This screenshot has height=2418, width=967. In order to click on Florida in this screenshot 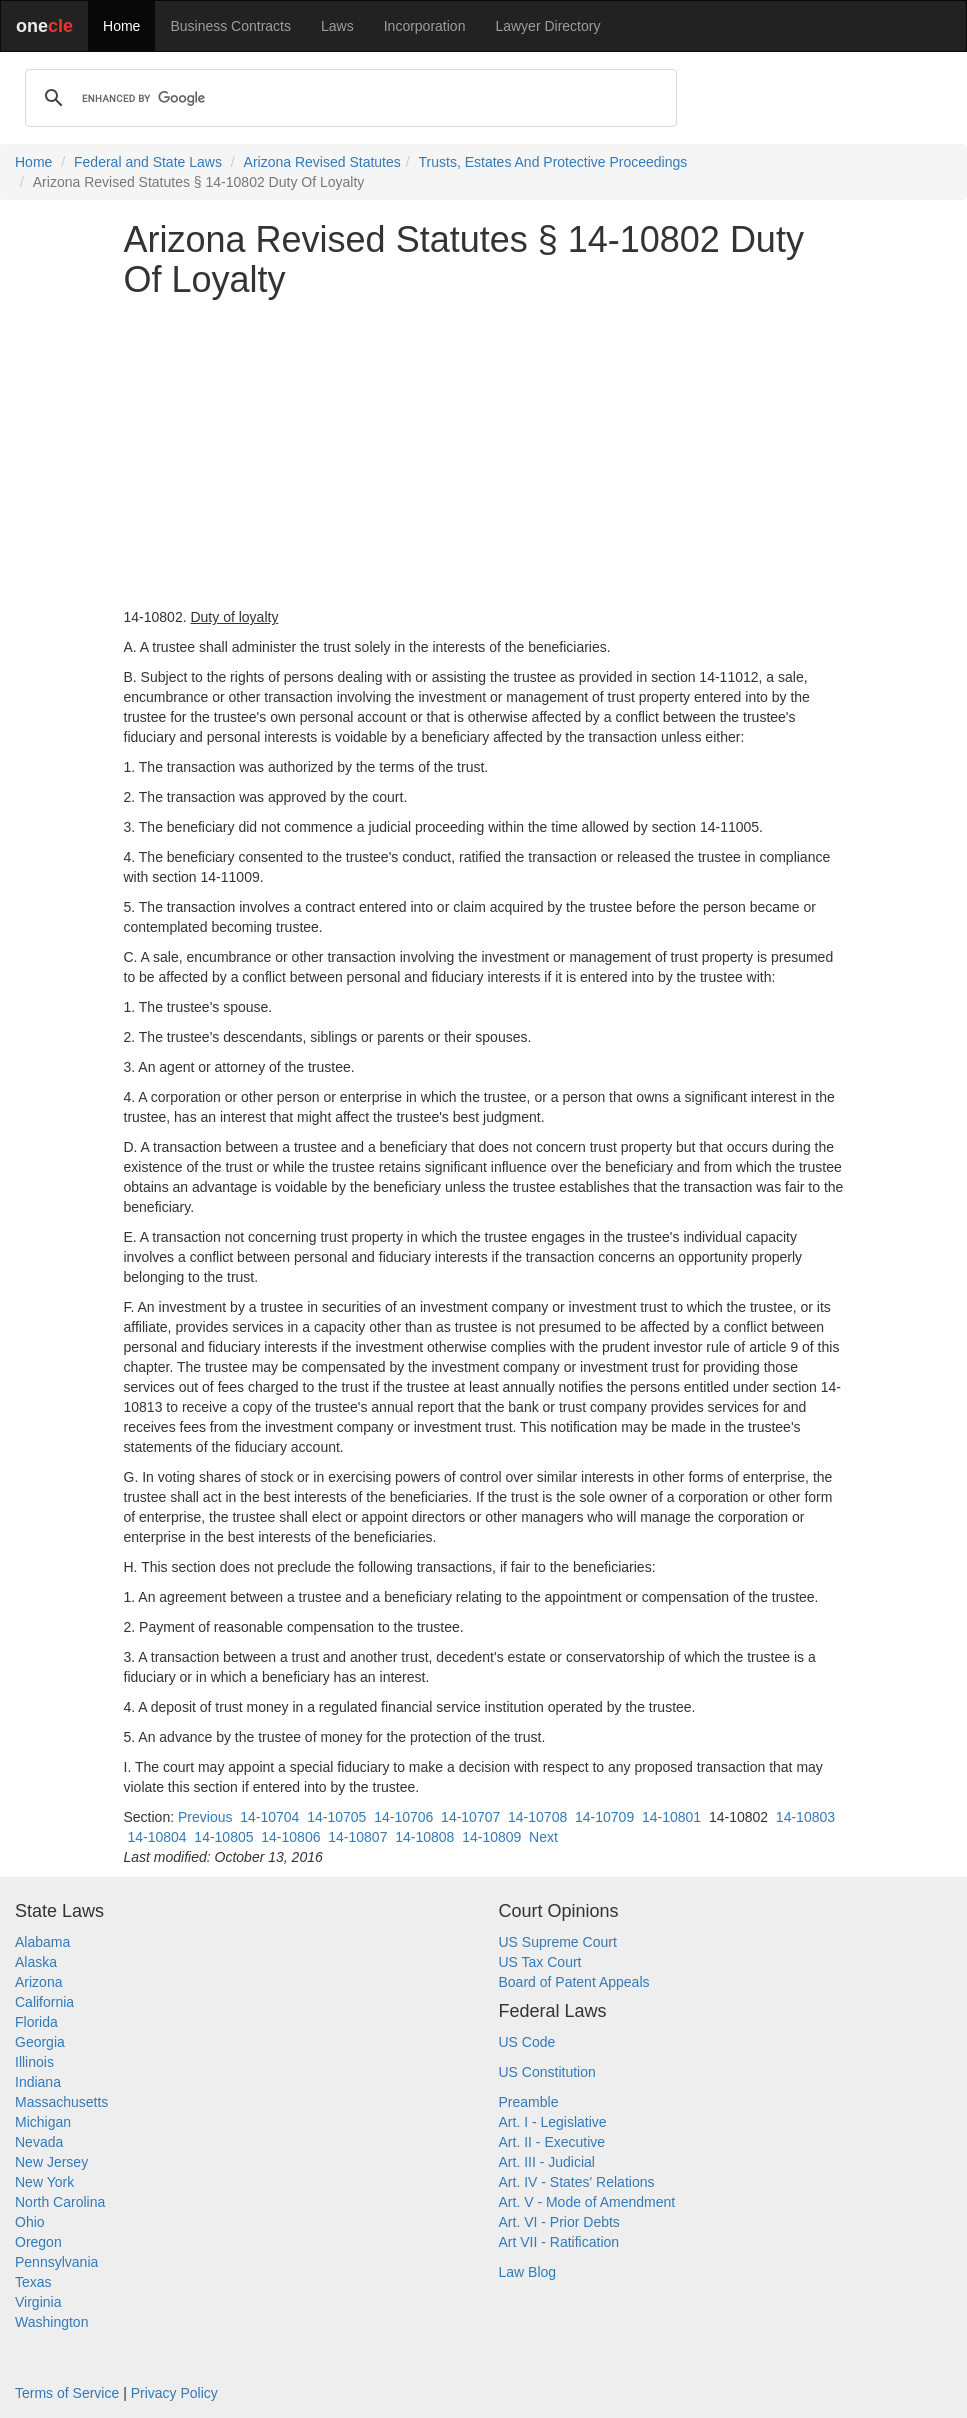, I will do `click(36, 2022)`.